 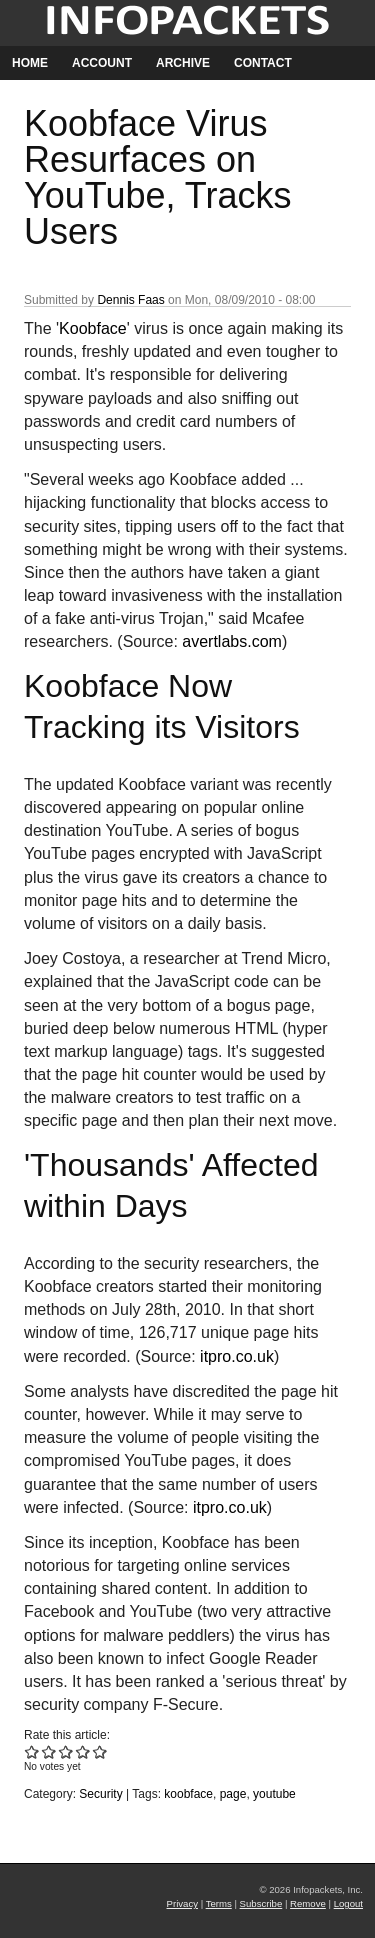 I want to click on avertlabs.com, so click(x=232, y=641).